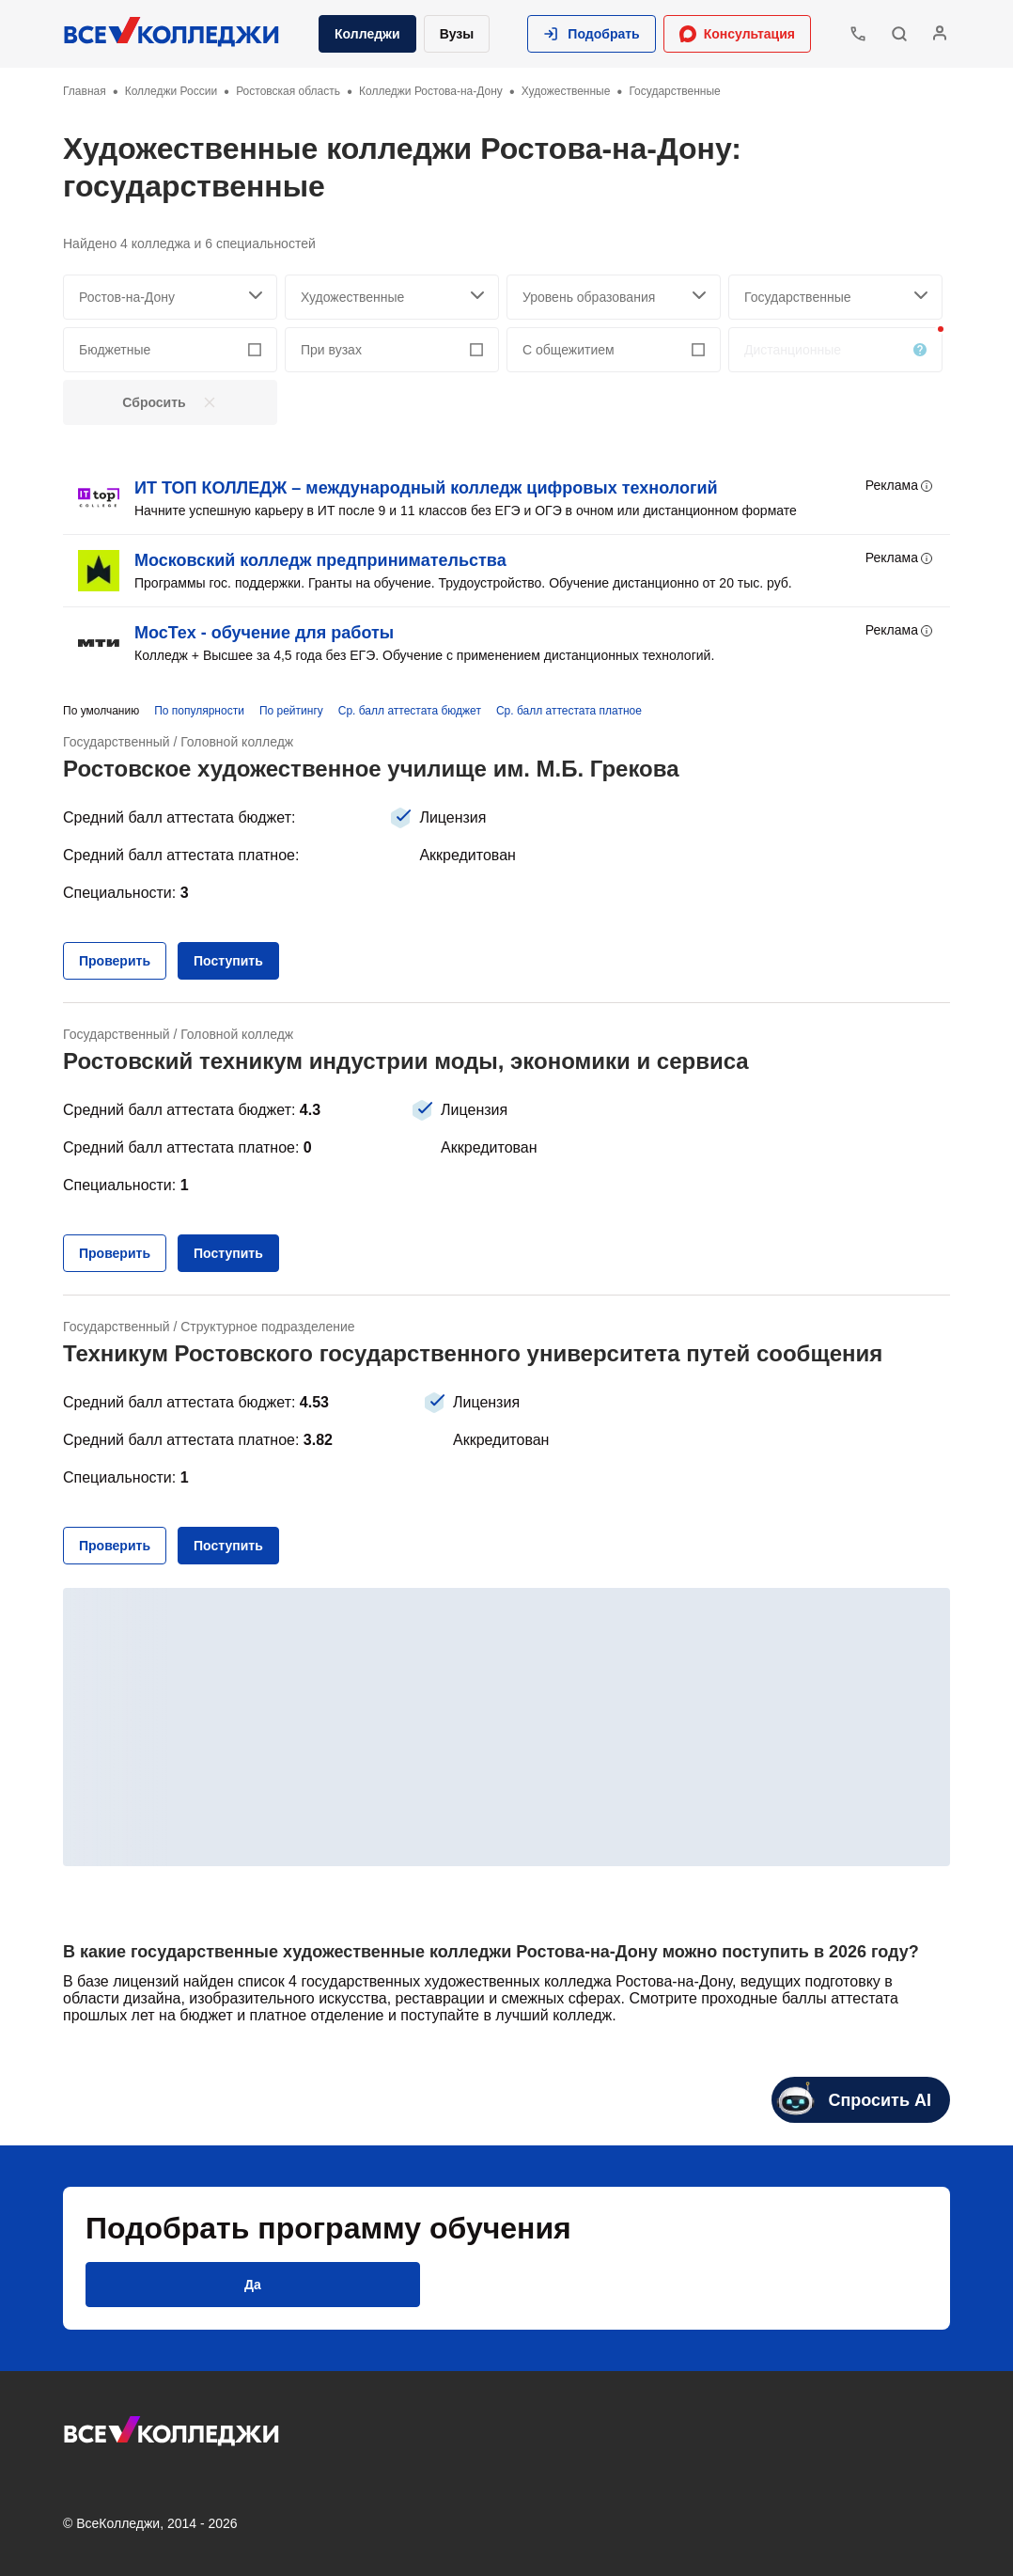 The width and height of the screenshot is (1013, 2576). Describe the element at coordinates (591, 34) in the screenshot. I see `[button]` at that location.